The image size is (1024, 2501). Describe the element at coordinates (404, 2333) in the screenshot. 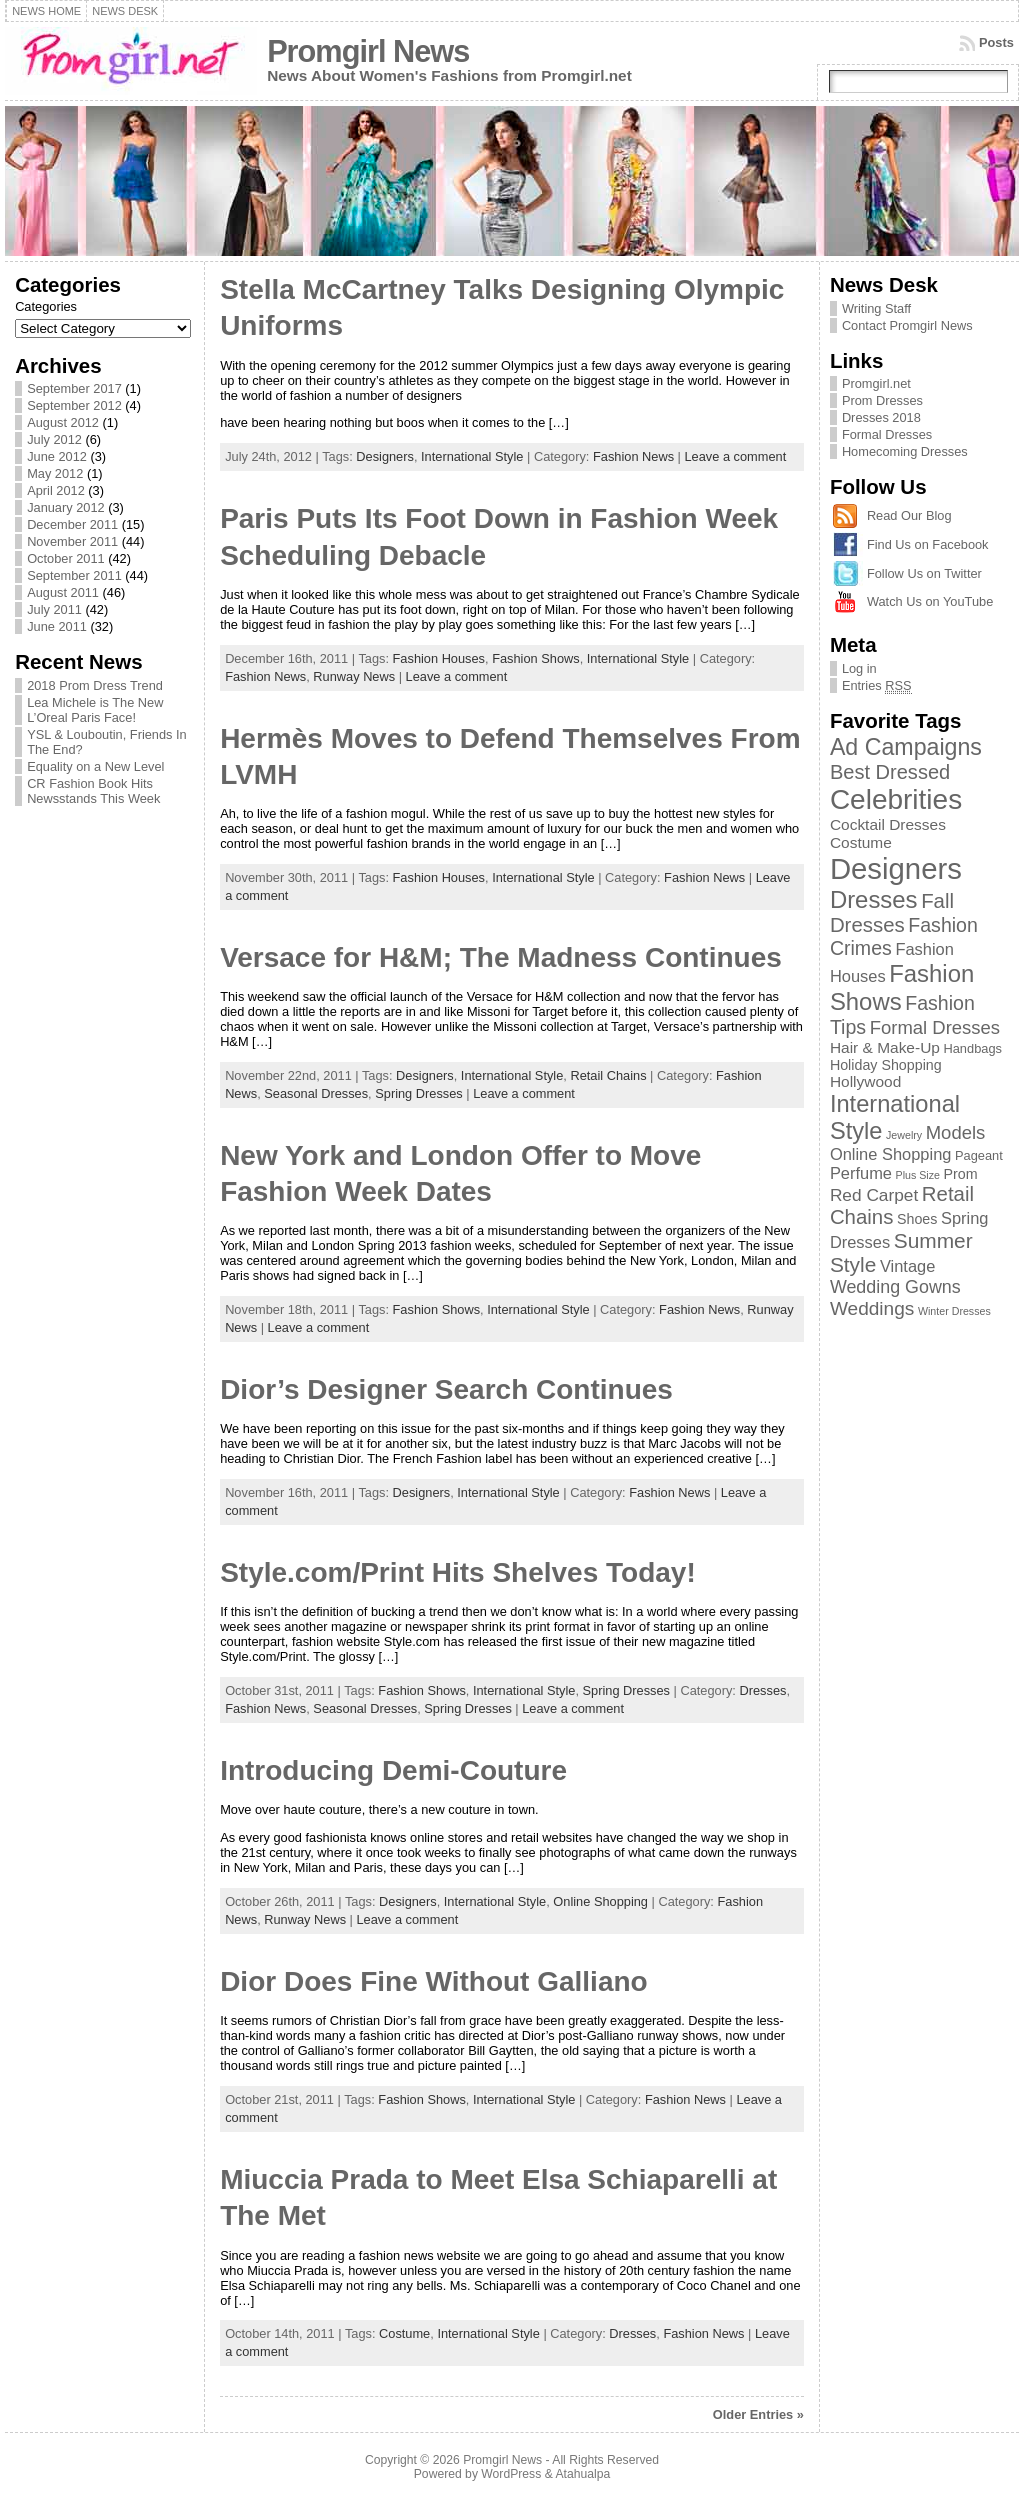

I see `Costume` at that location.